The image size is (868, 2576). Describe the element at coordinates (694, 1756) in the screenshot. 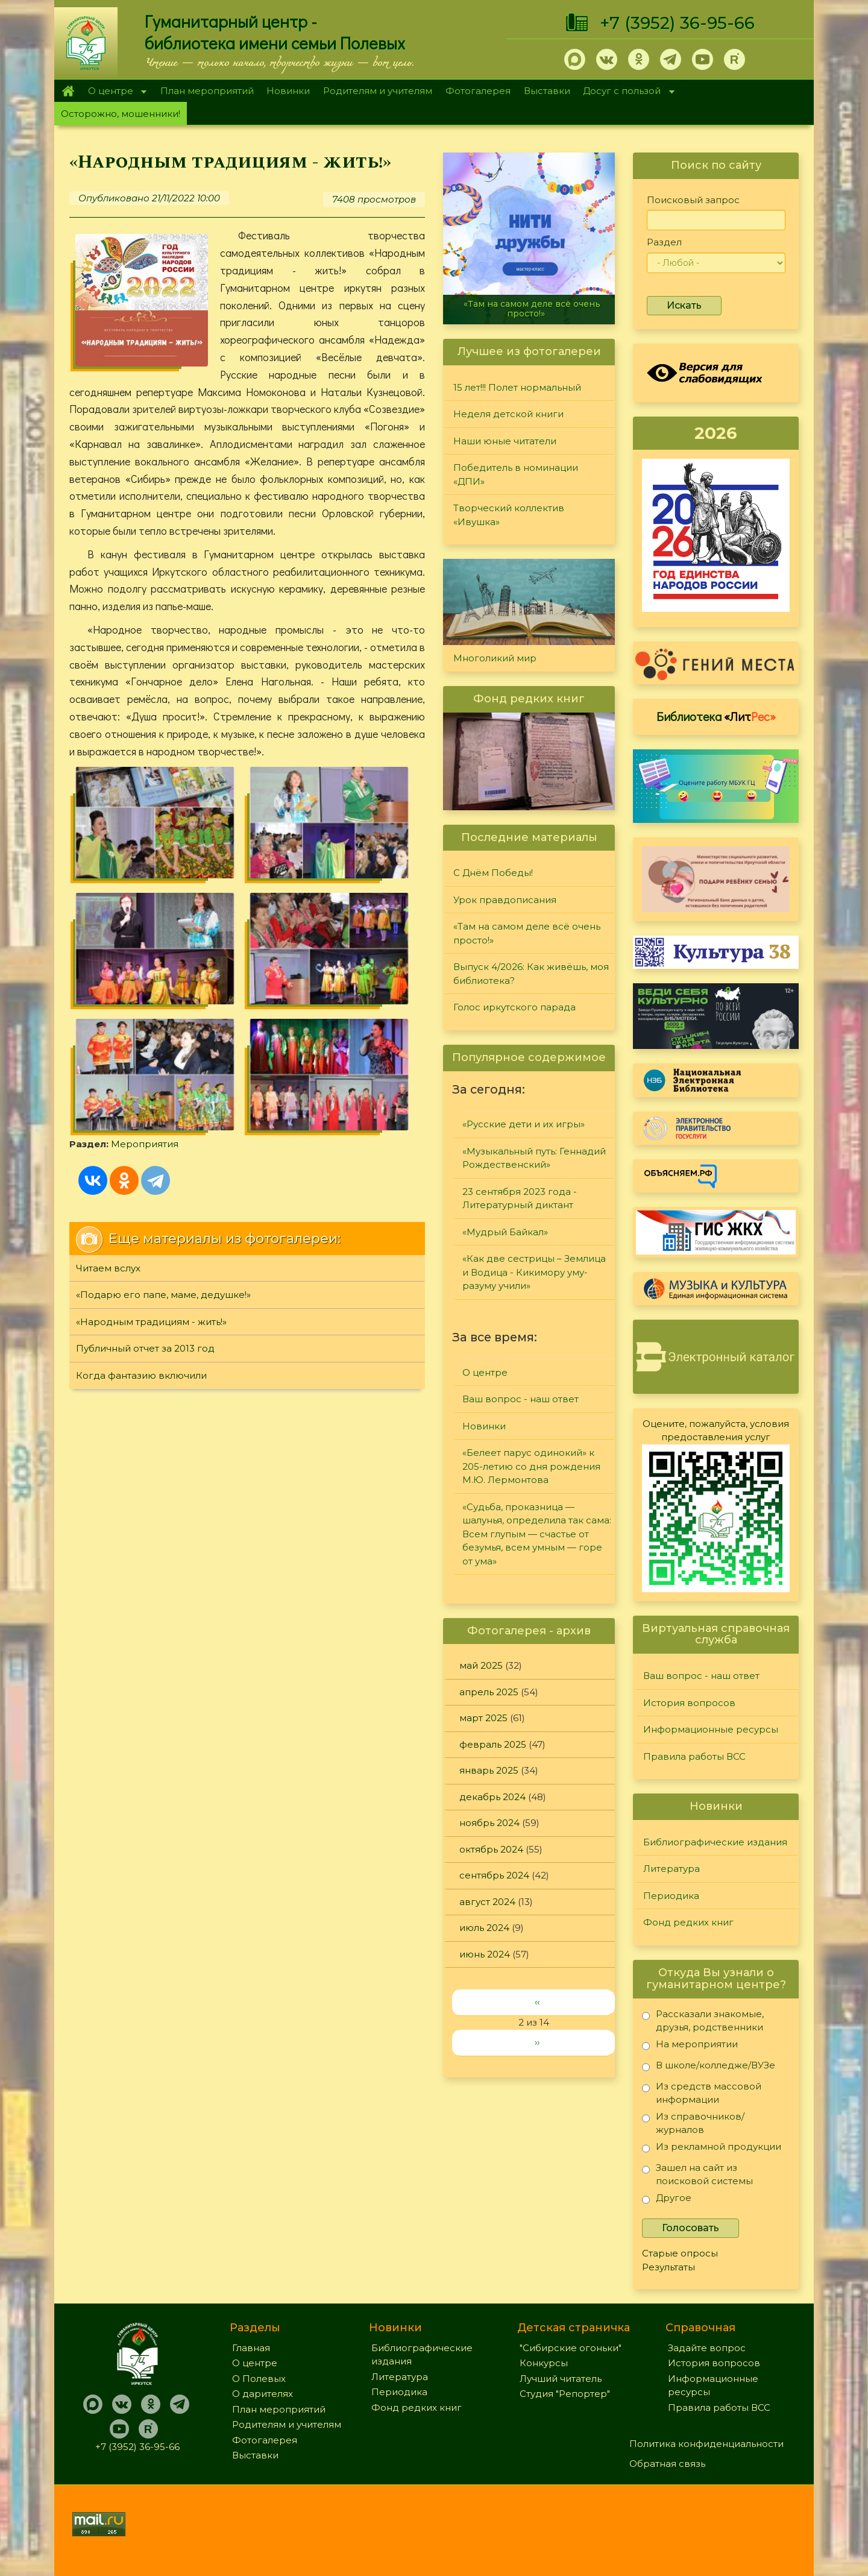

I see `Правила работы ВСС` at that location.